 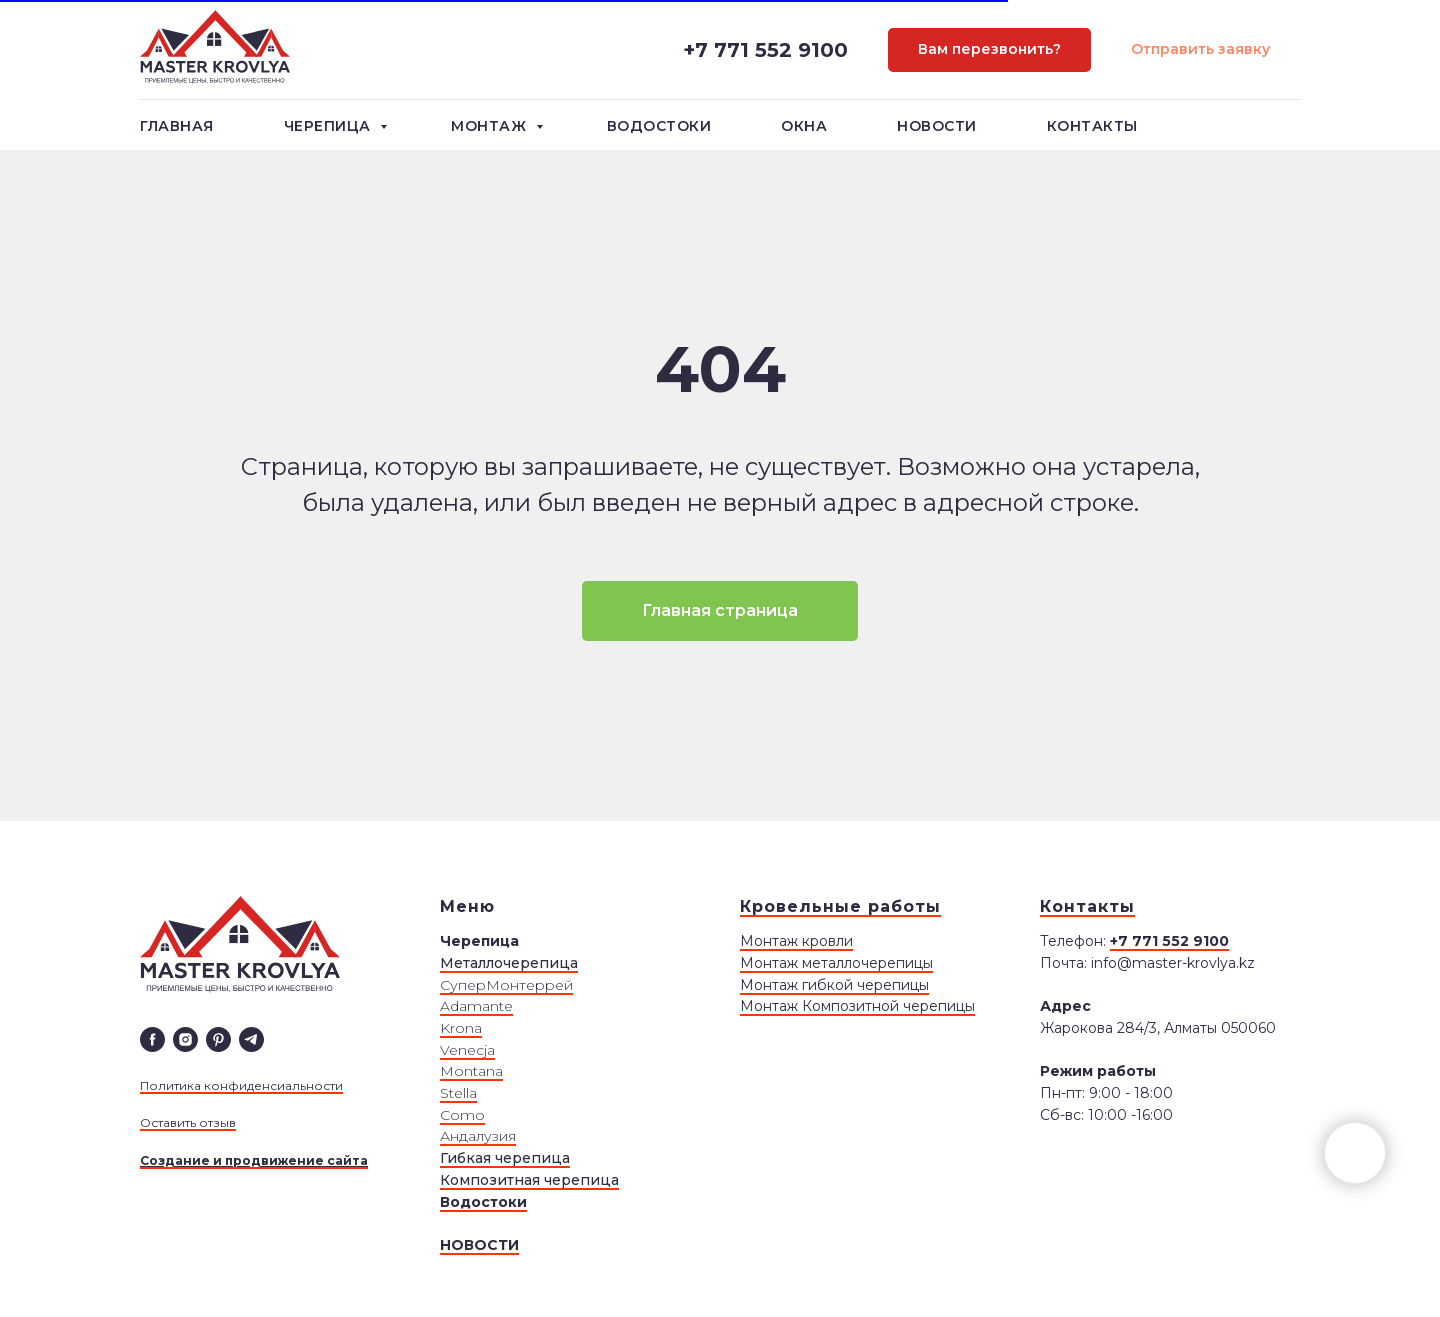 What do you see at coordinates (471, 1071) in the screenshot?
I see `Montana` at bounding box center [471, 1071].